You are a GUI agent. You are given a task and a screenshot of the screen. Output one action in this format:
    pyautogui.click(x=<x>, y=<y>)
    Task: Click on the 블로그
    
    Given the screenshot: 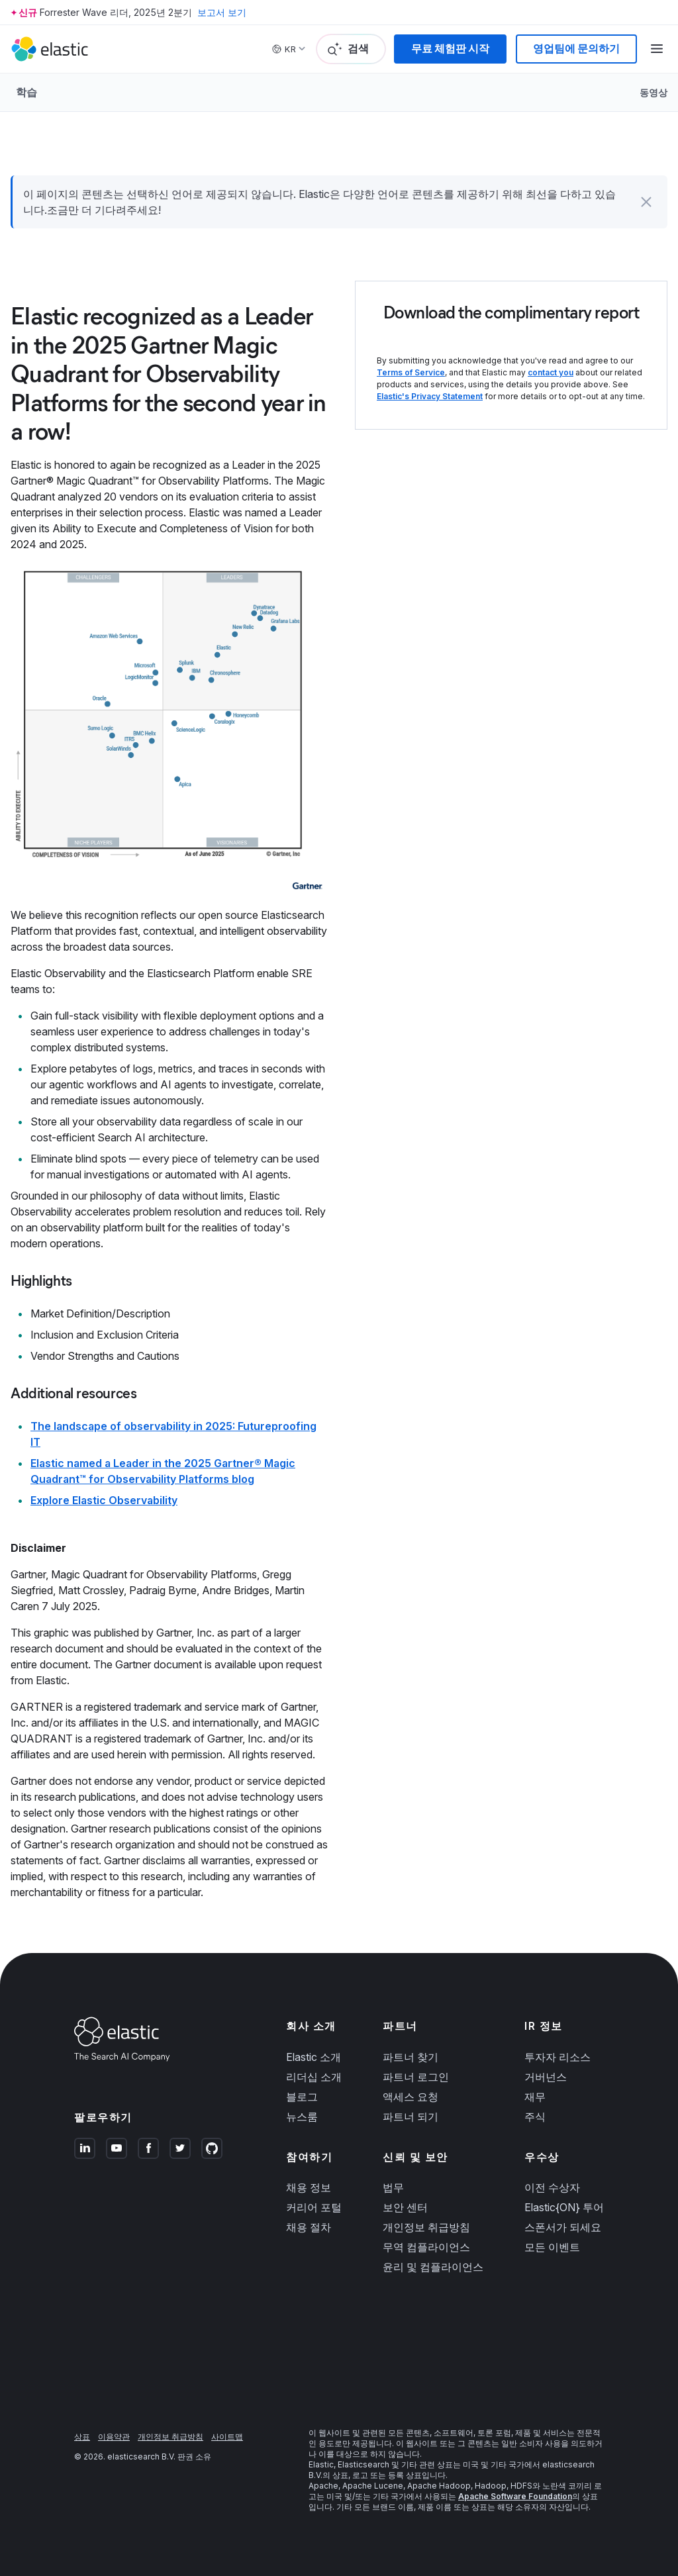 What is the action you would take?
    pyautogui.click(x=302, y=2096)
    